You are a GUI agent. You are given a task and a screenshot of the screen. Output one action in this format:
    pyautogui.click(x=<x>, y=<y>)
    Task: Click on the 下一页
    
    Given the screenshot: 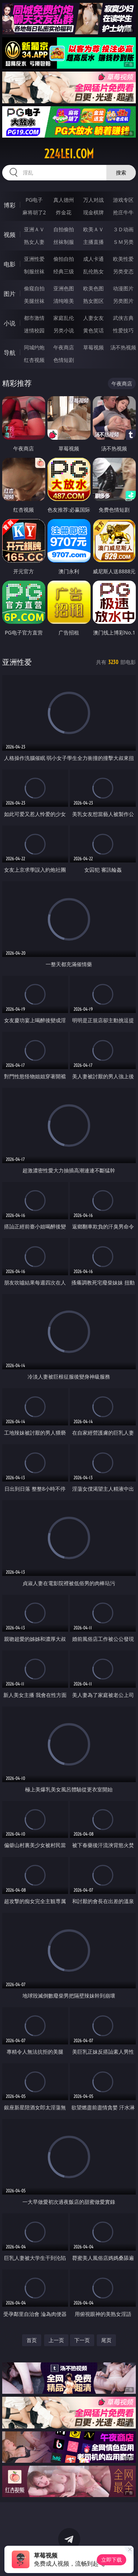 What is the action you would take?
    pyautogui.click(x=82, y=2340)
    